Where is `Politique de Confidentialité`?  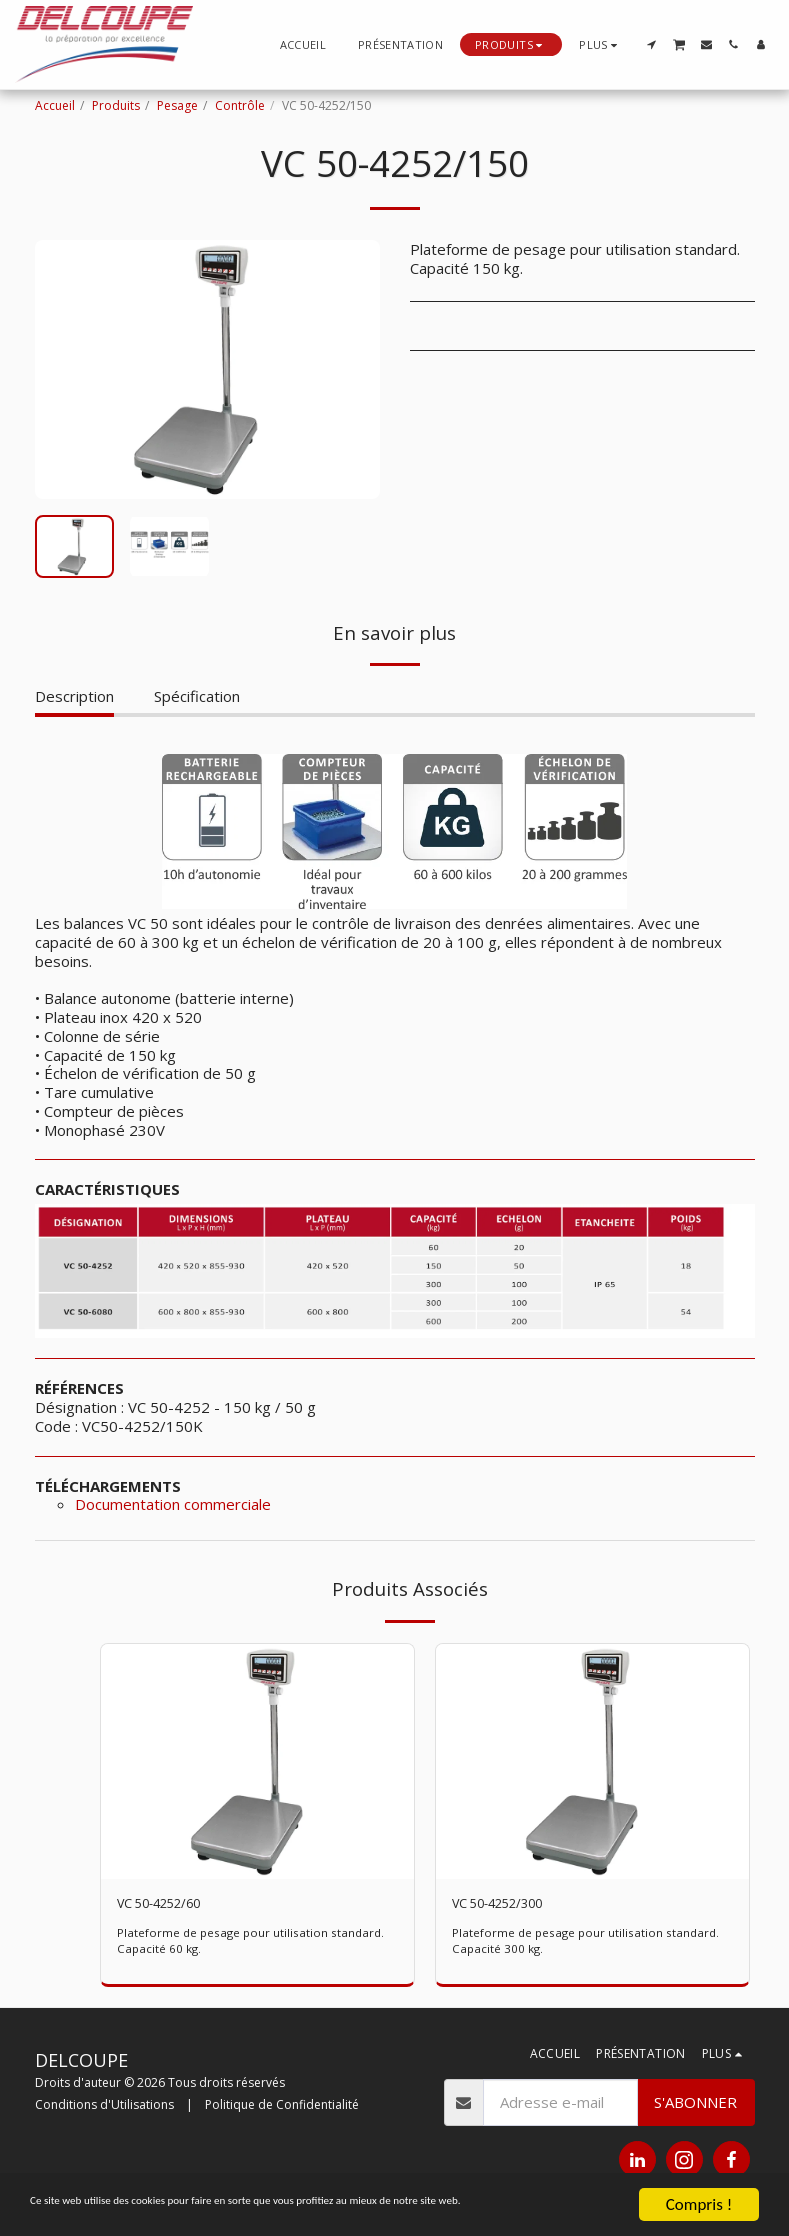
Politique de Confidentialité is located at coordinates (282, 2107).